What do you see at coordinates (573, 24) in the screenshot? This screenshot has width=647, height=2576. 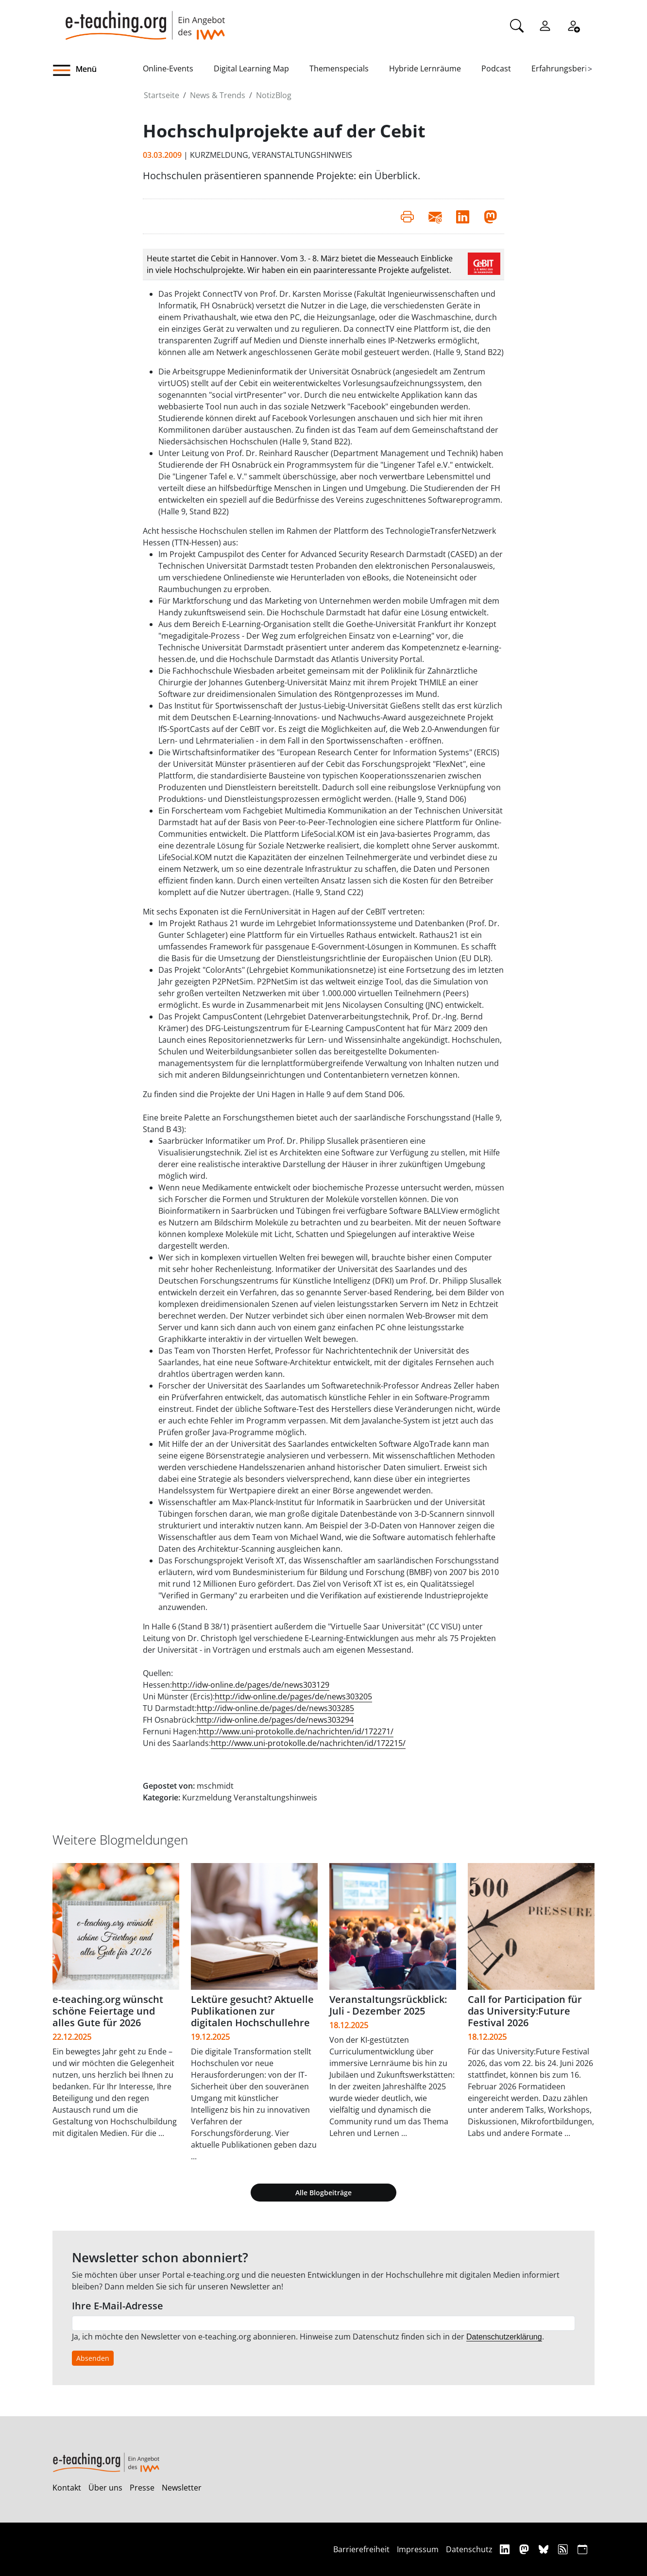 I see `[Registrieren]` at bounding box center [573, 24].